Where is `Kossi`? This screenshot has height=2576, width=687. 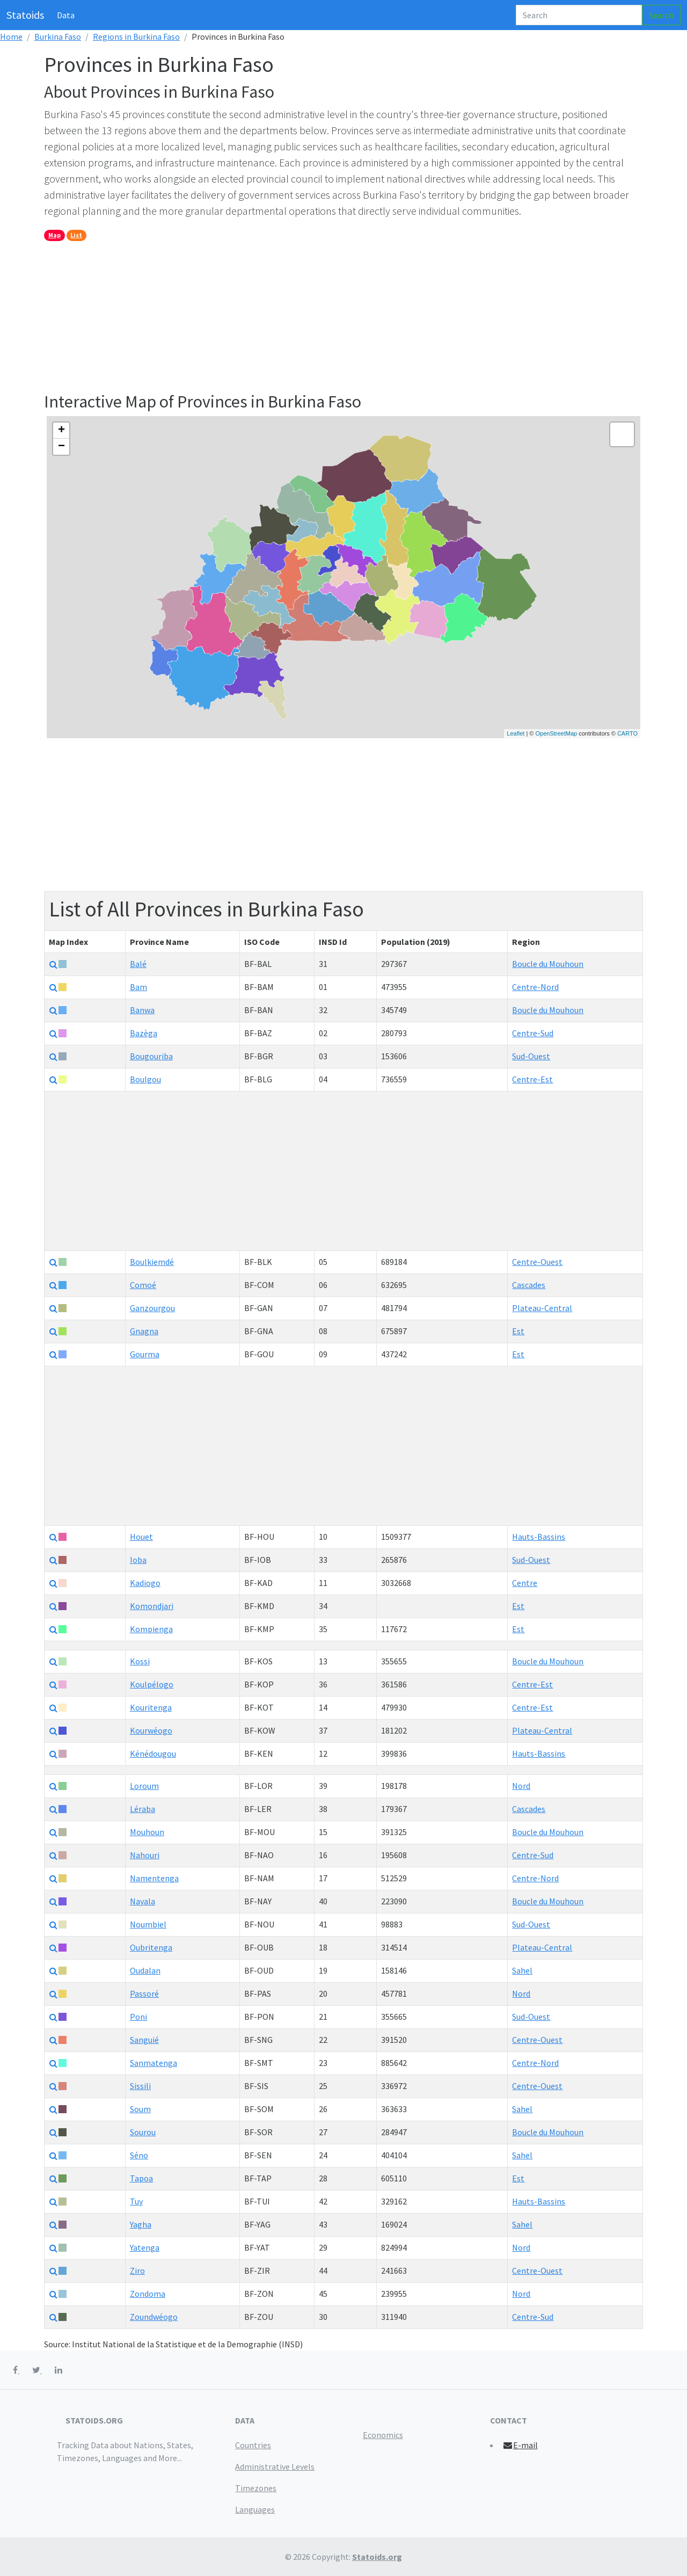
Kossi is located at coordinates (140, 1661).